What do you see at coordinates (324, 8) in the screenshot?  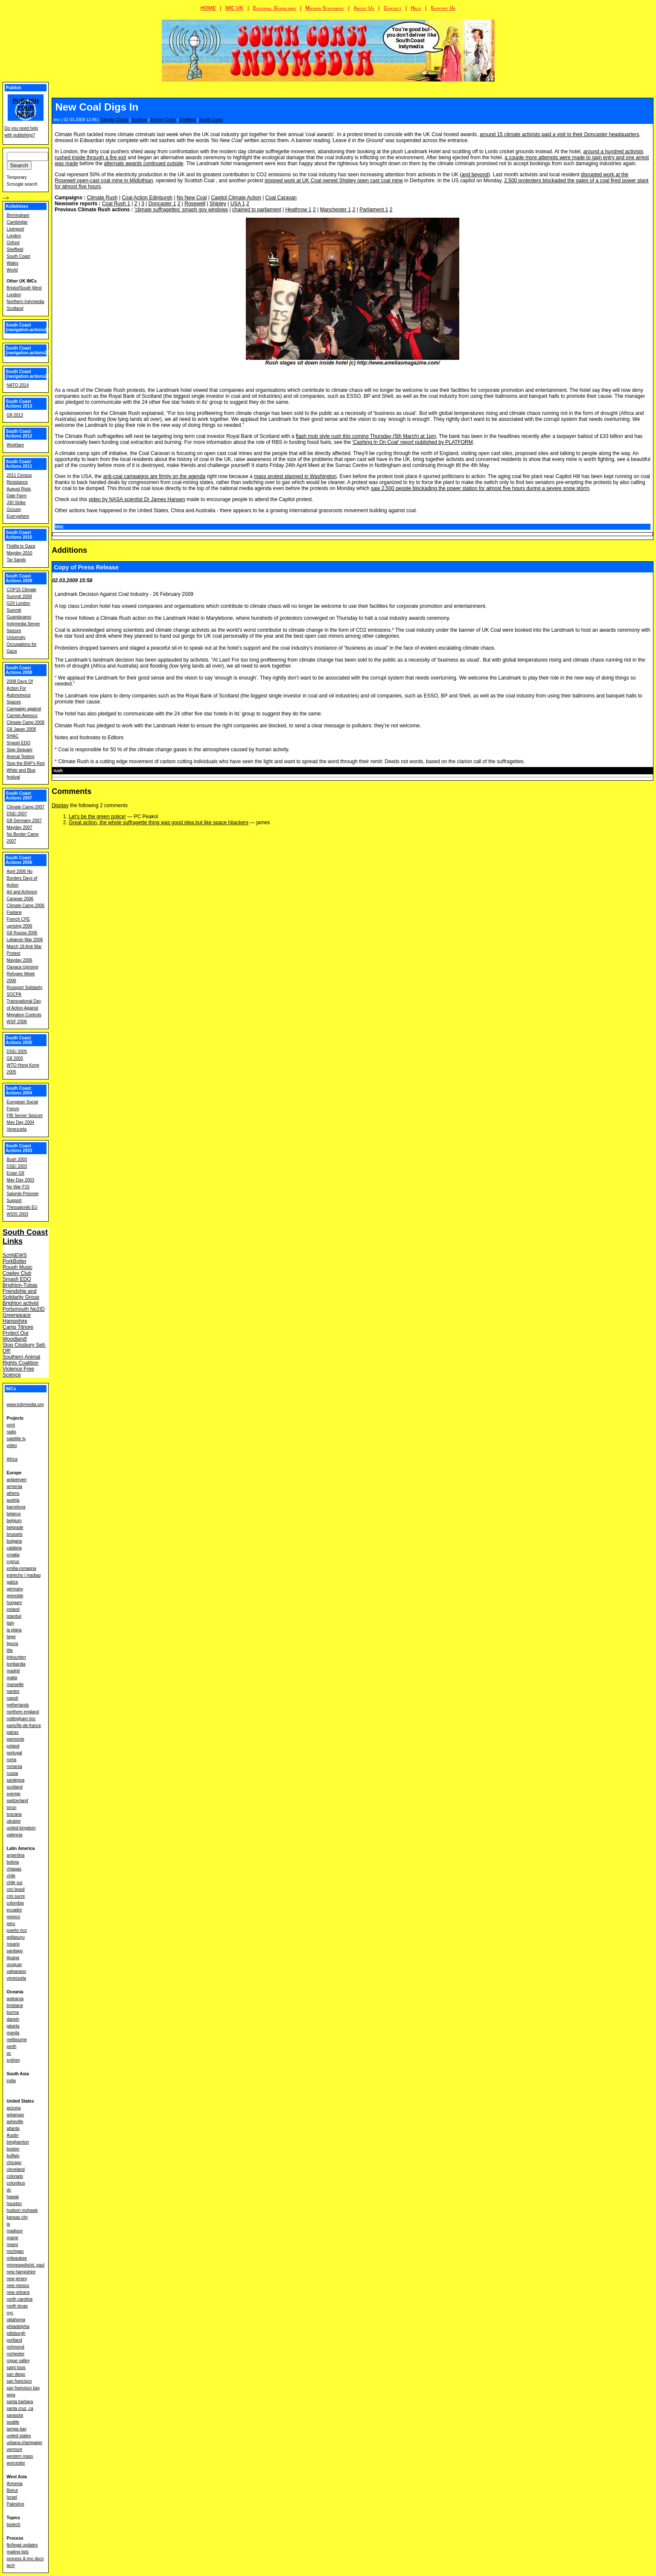 I see `Mission Statement` at bounding box center [324, 8].